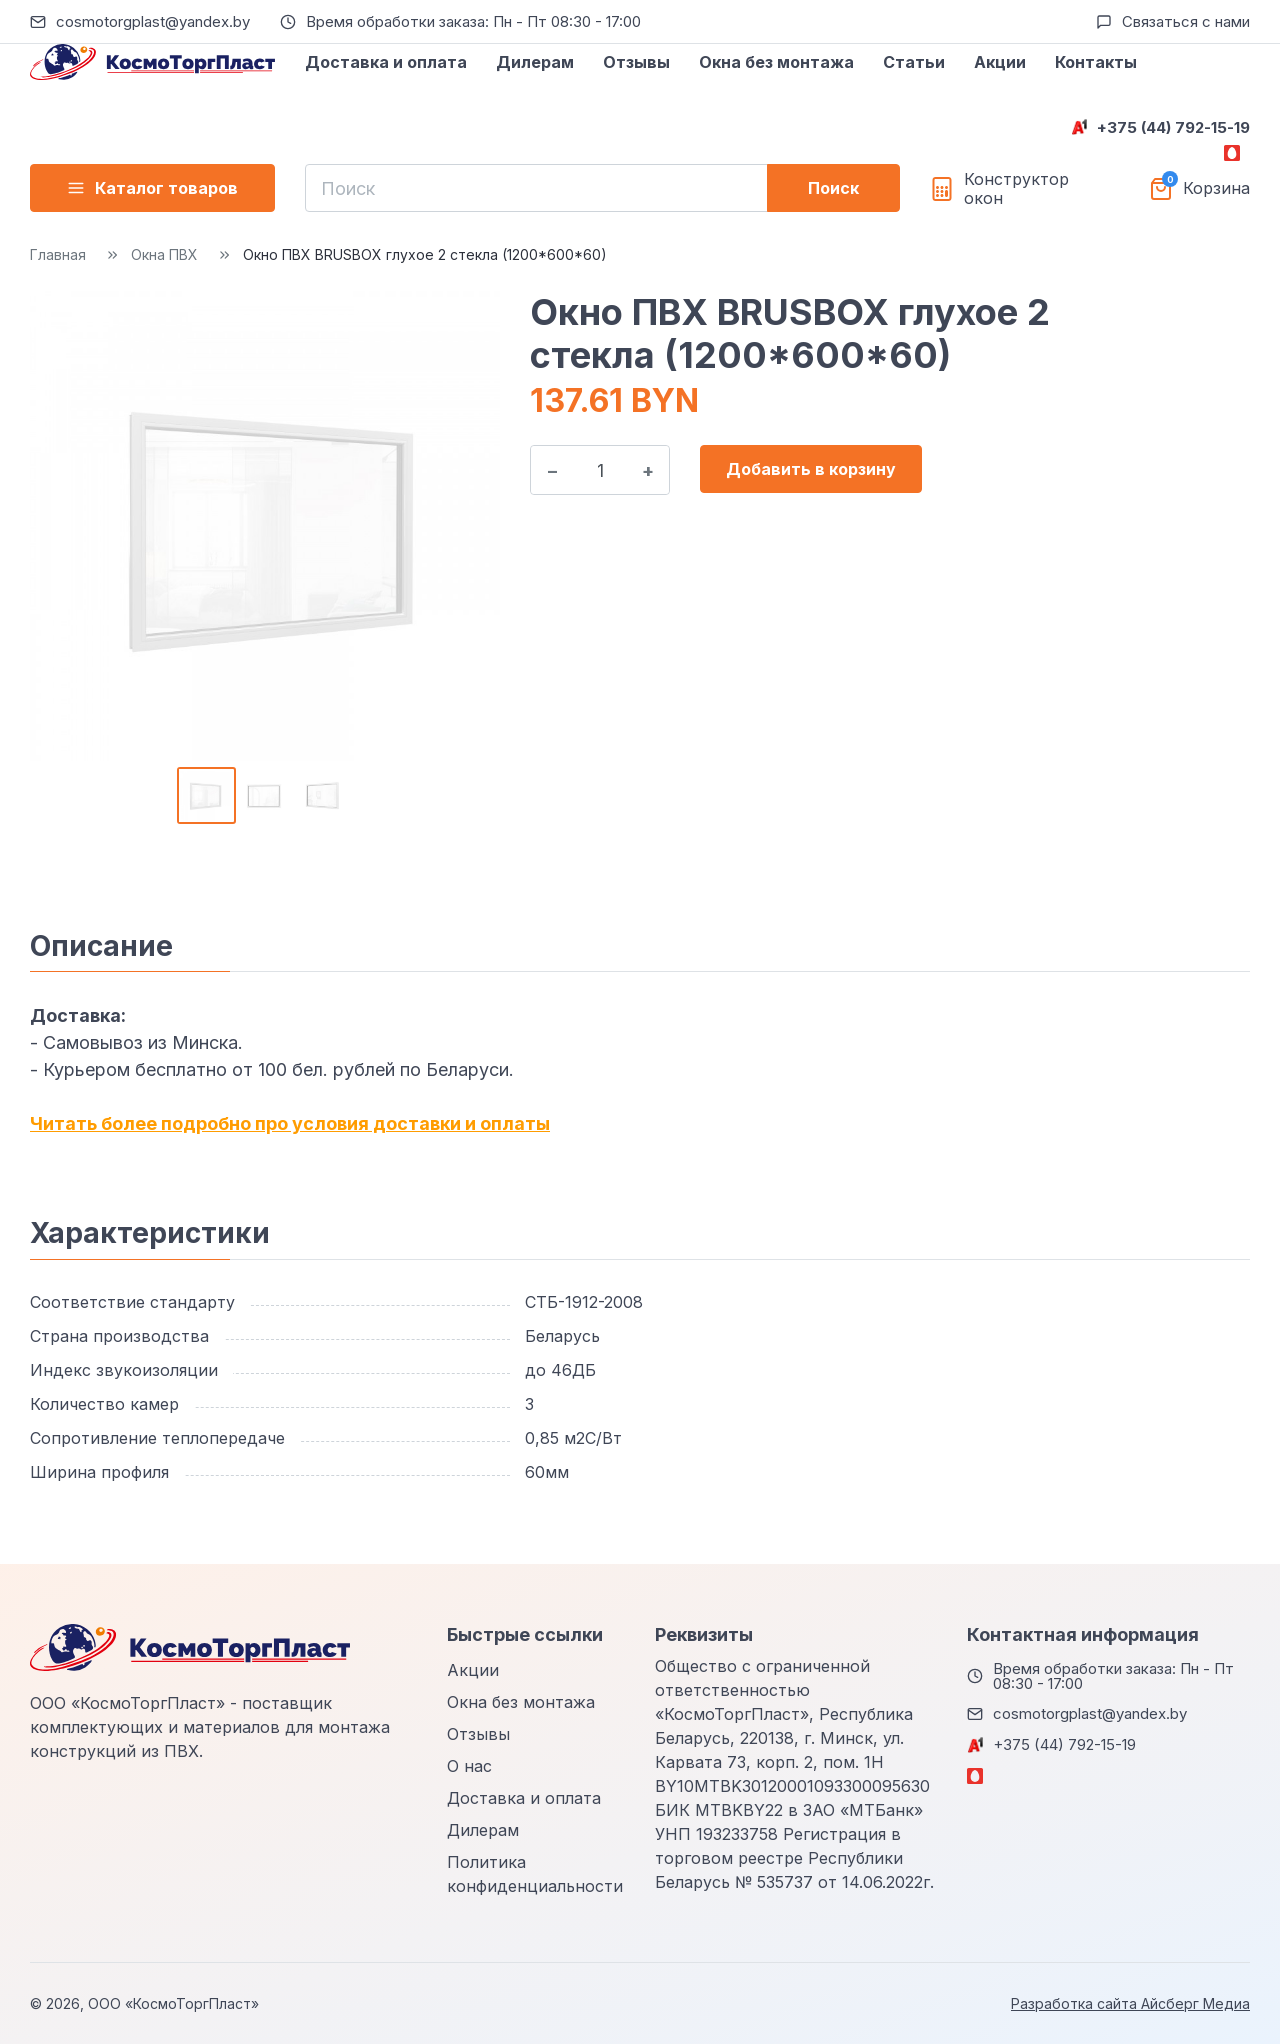 The image size is (1280, 2044). I want to click on Окна без монтажа, so click(776, 62).